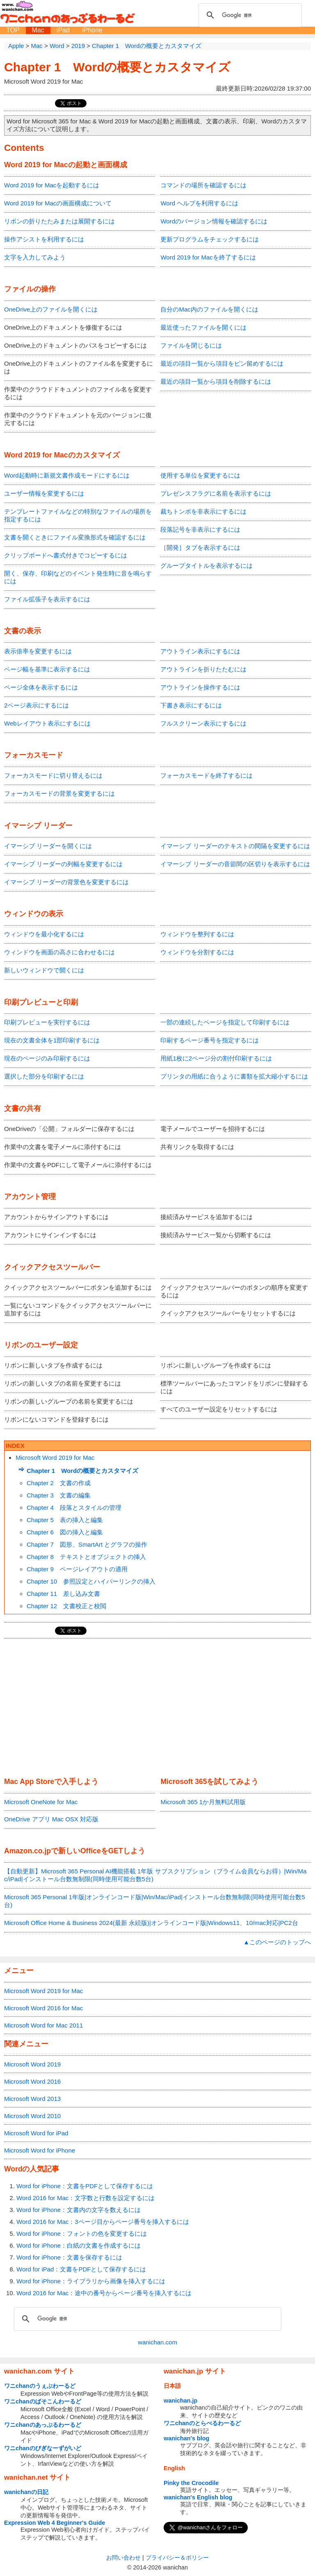 The width and height of the screenshot is (315, 2576). I want to click on フォーカスモードに切り替えるには, so click(53, 775).